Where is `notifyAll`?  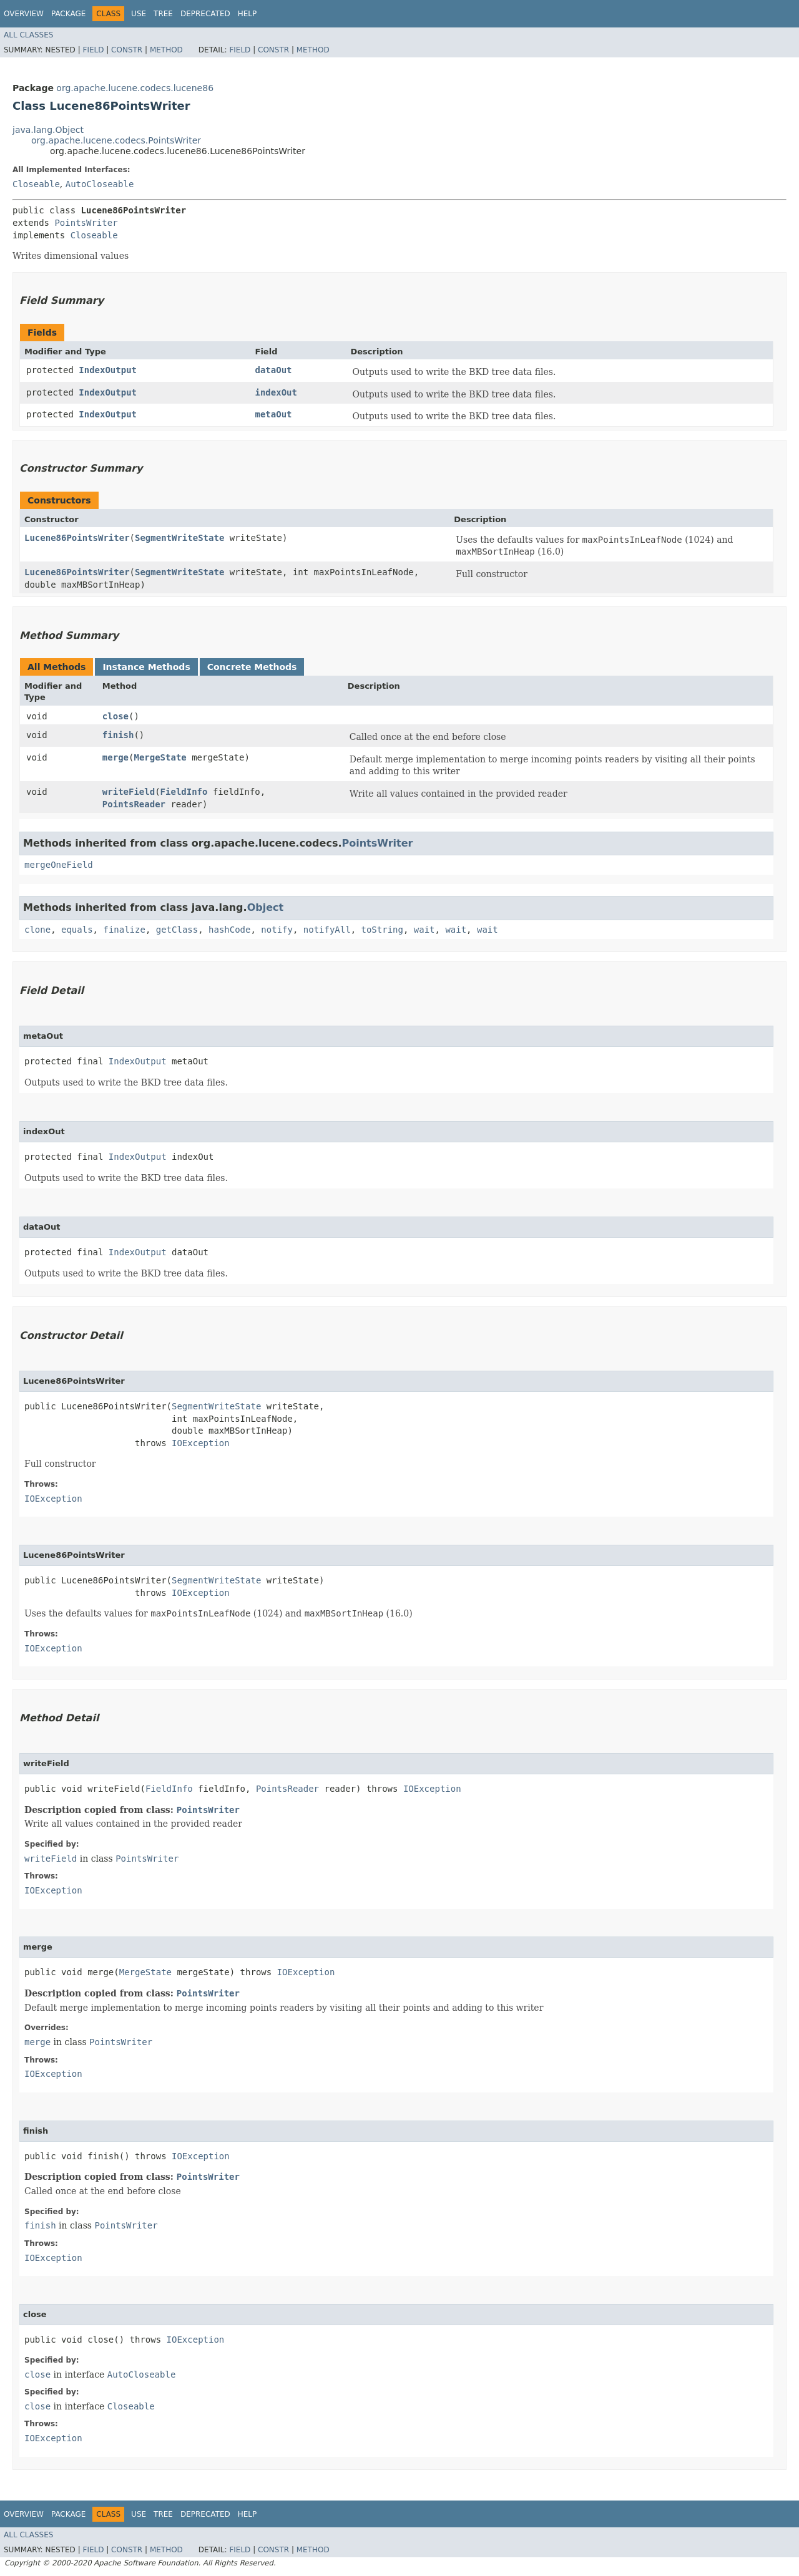
notifyAll is located at coordinates (327, 930).